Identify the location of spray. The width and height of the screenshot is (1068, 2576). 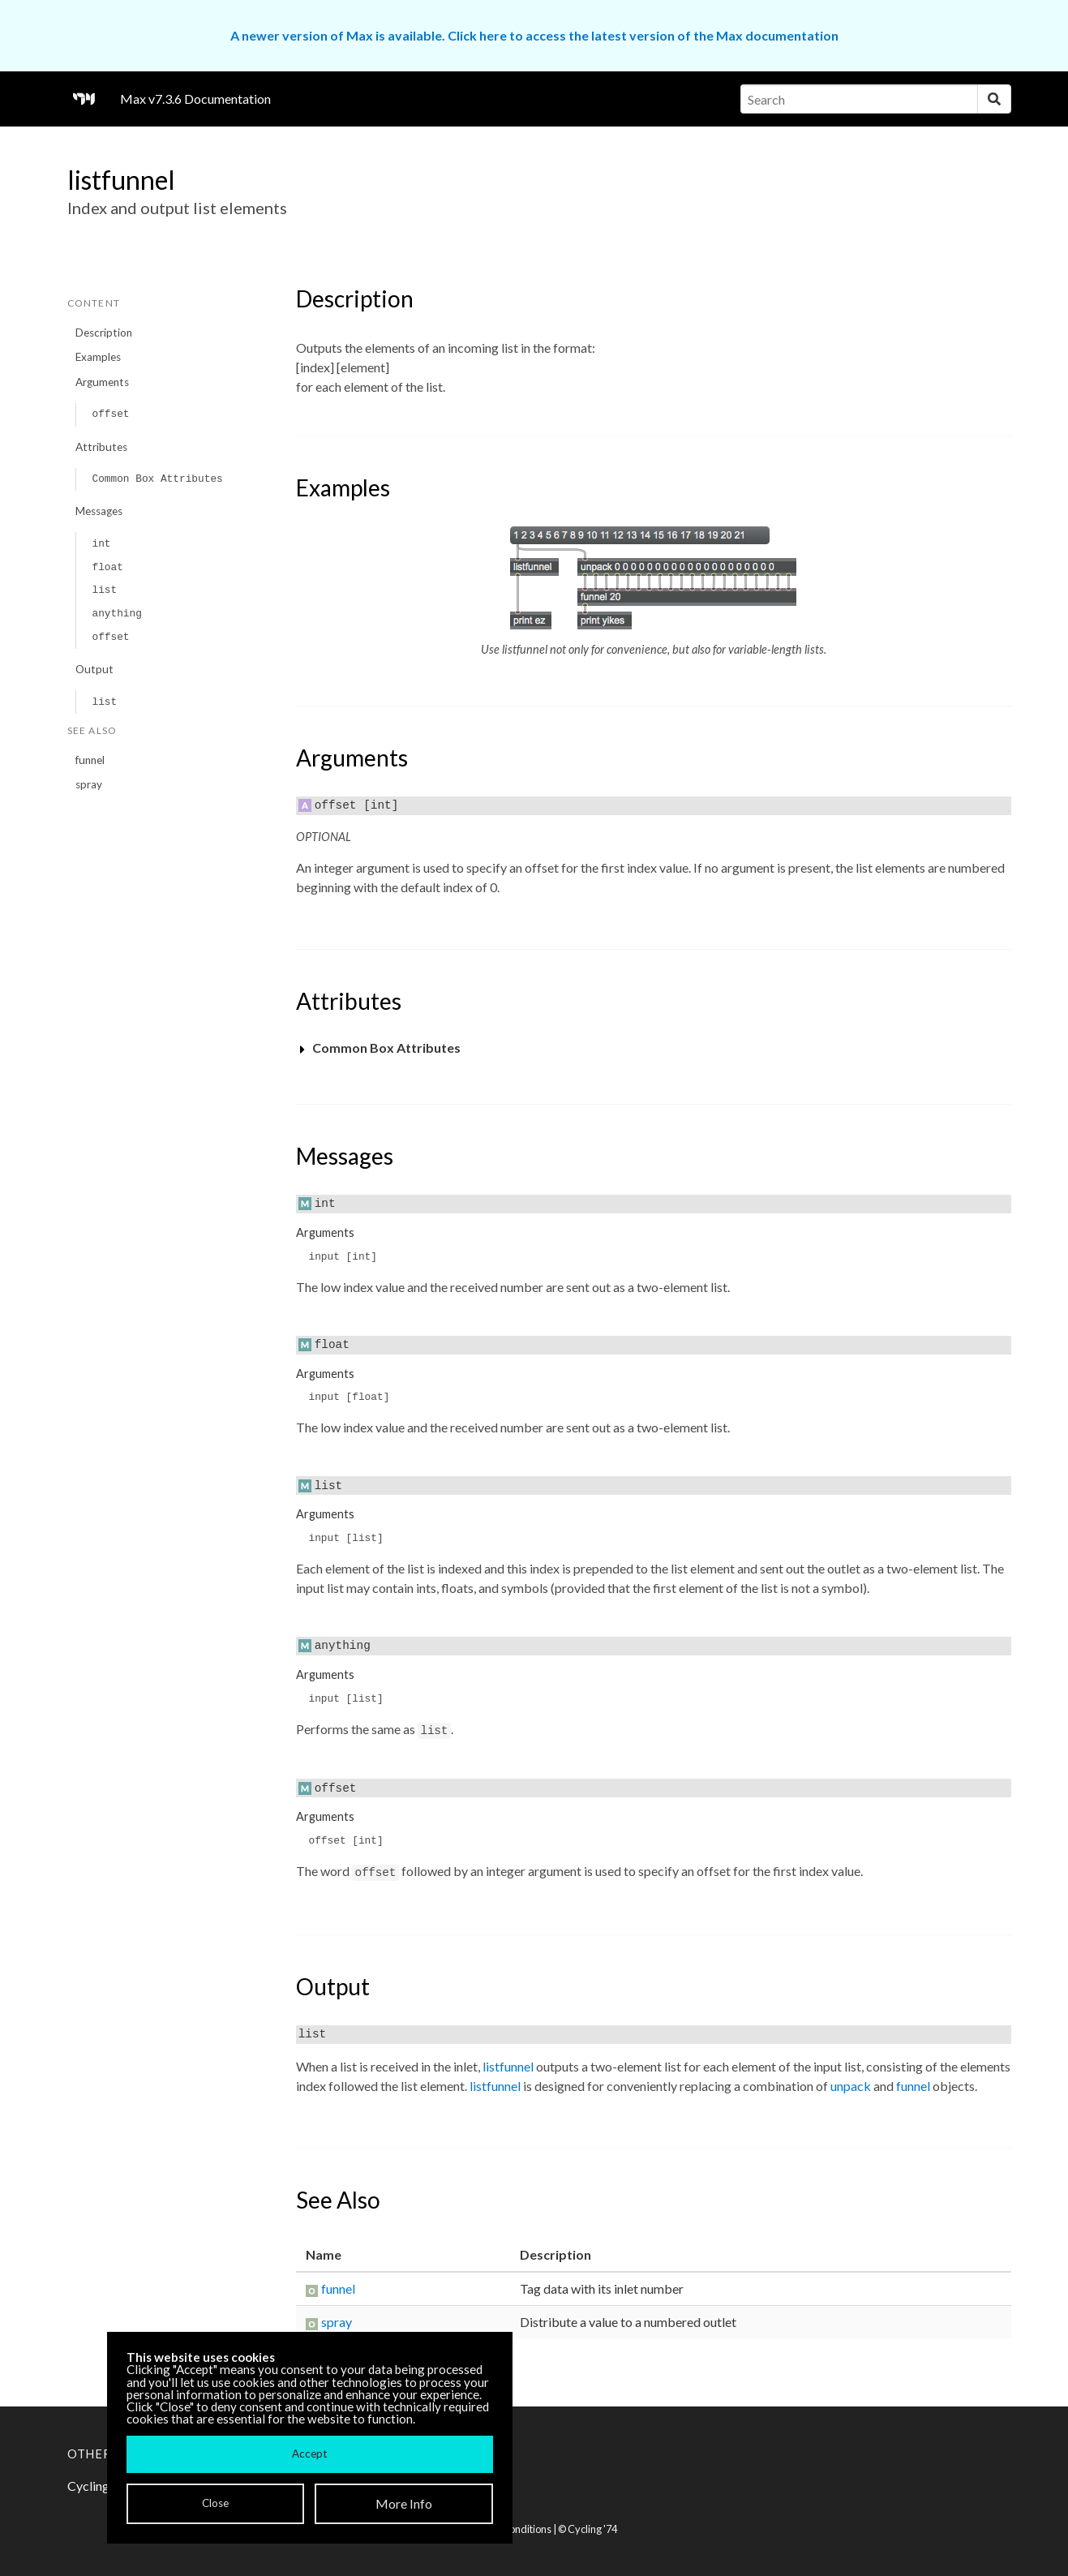
(88, 784).